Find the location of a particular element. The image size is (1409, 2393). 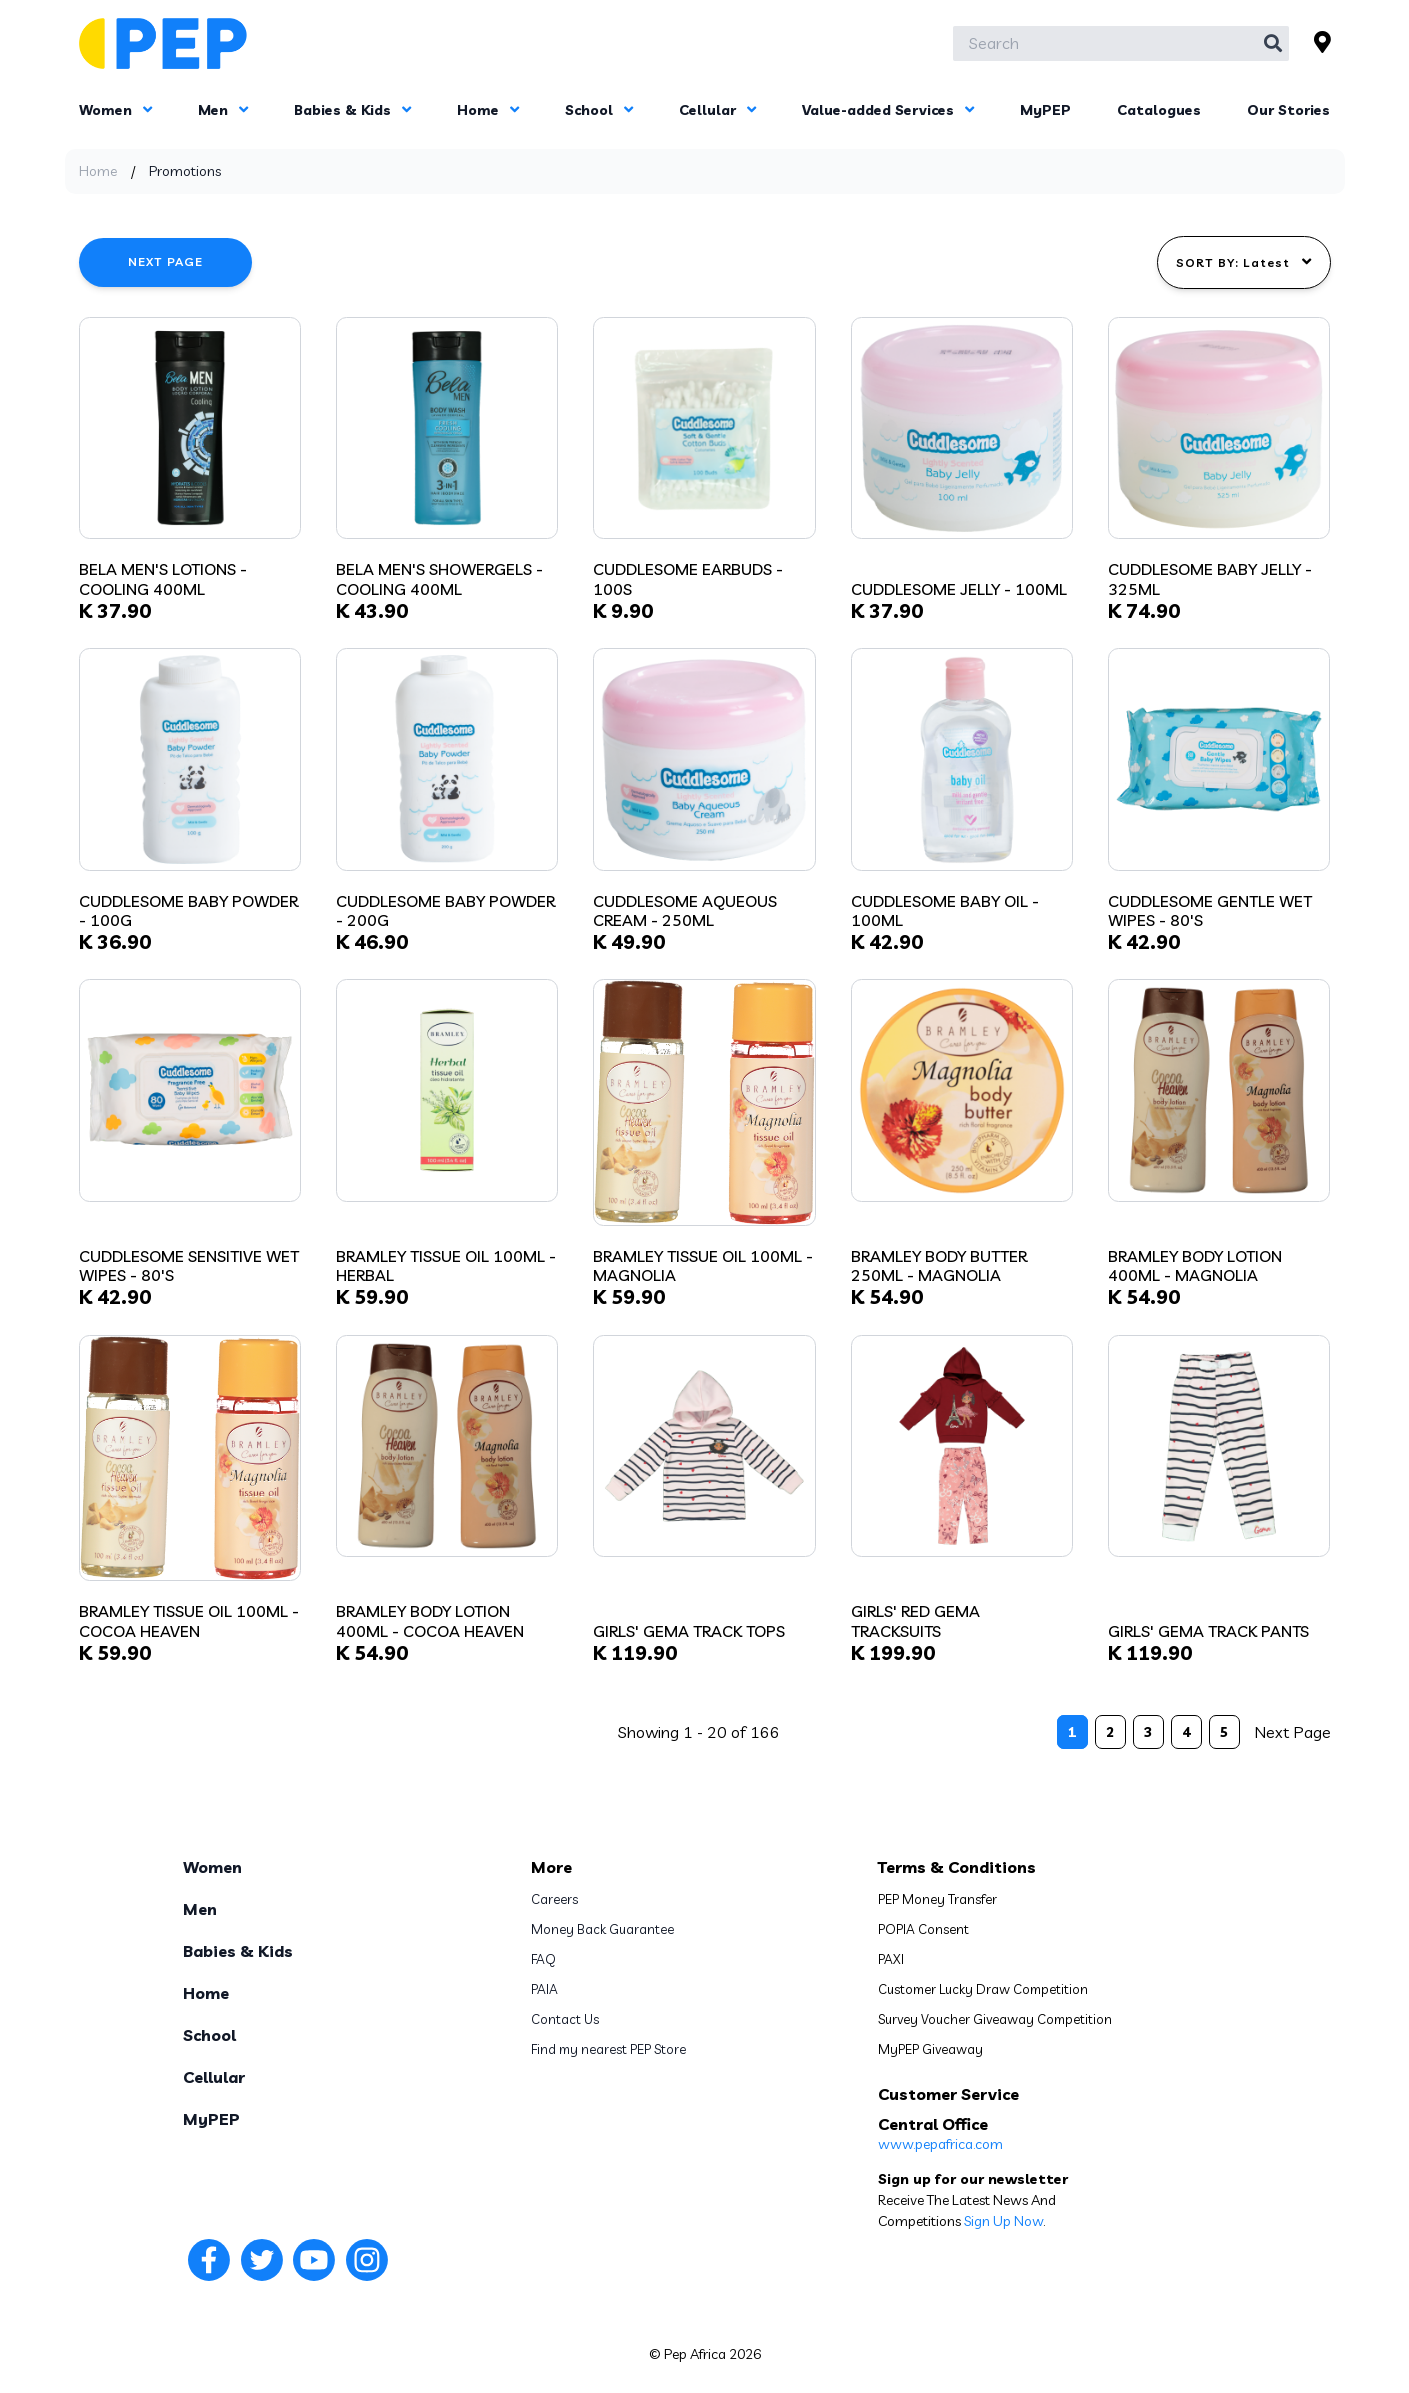

Value-added Services is located at coordinates (888, 110).